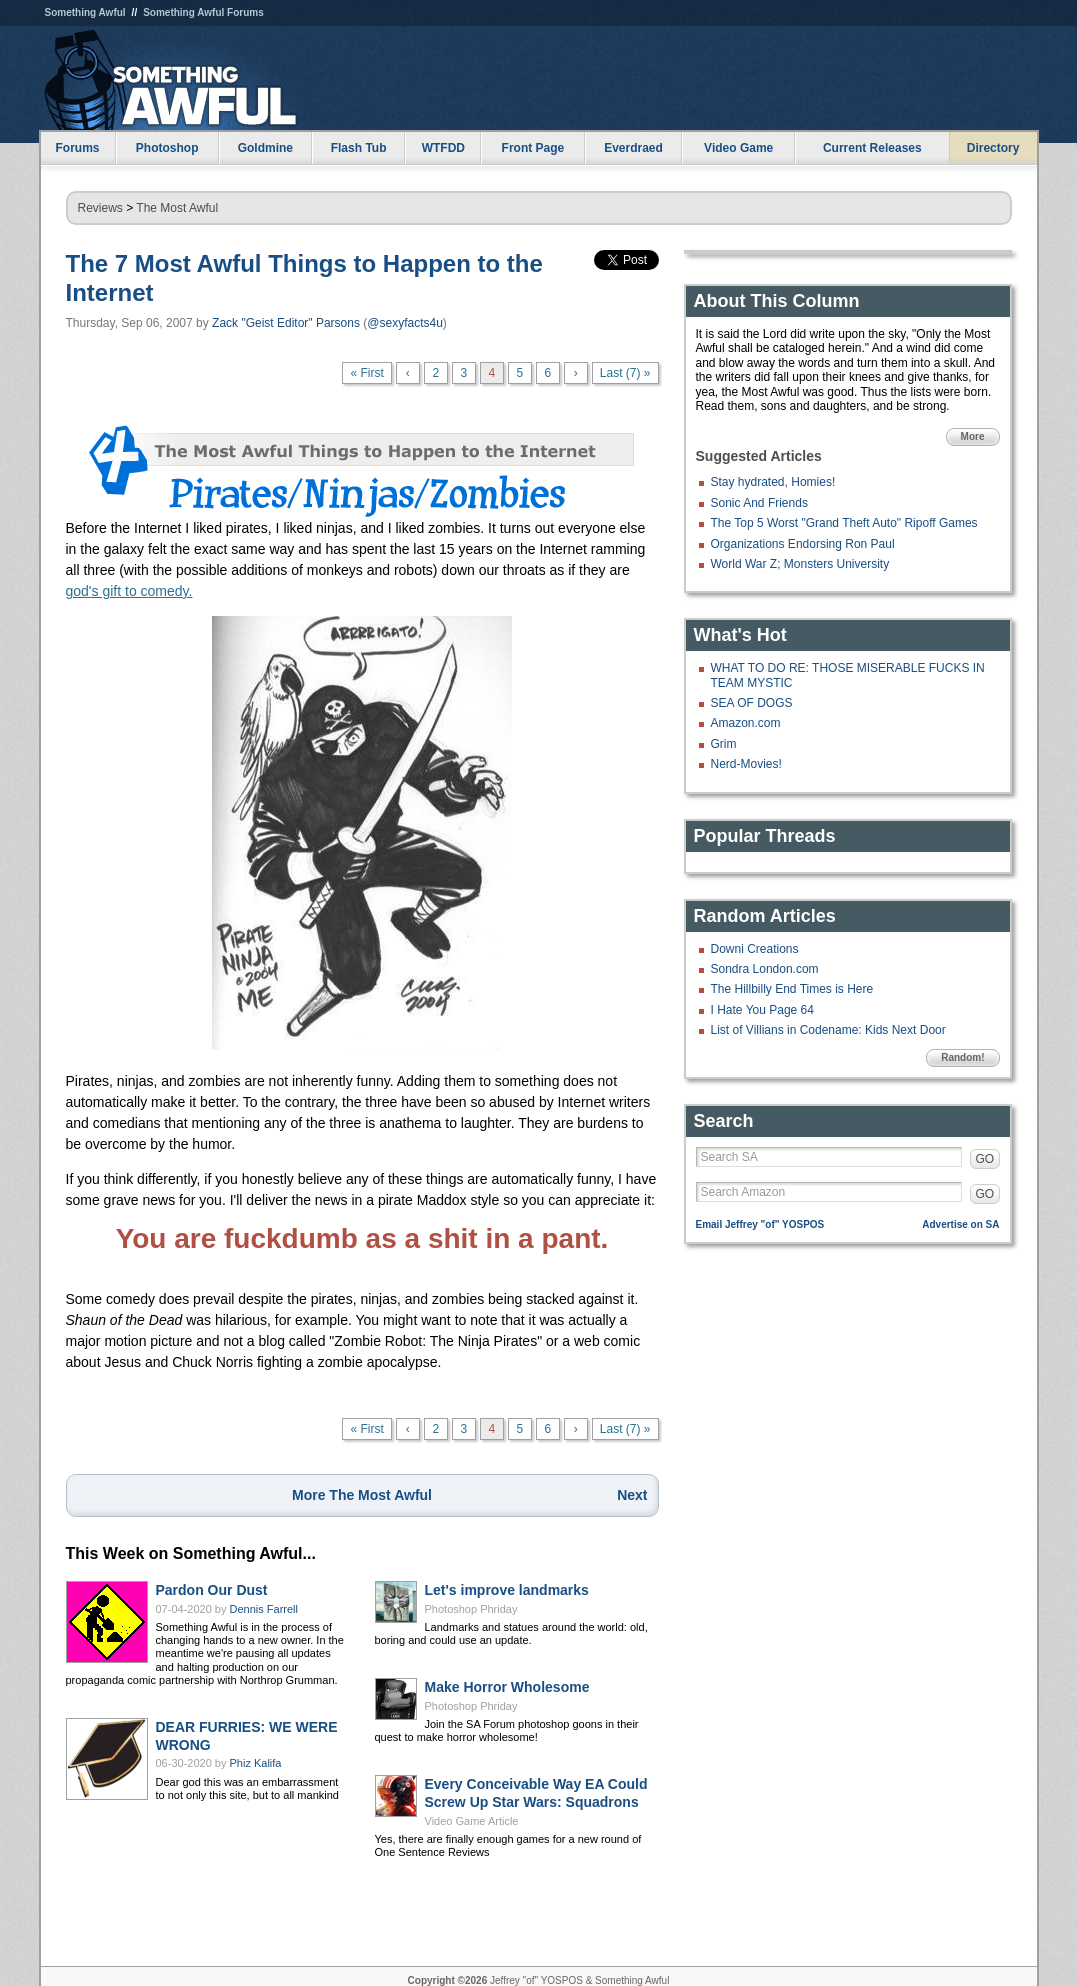 The image size is (1077, 1986). I want to click on Sondra London.com, so click(765, 969).